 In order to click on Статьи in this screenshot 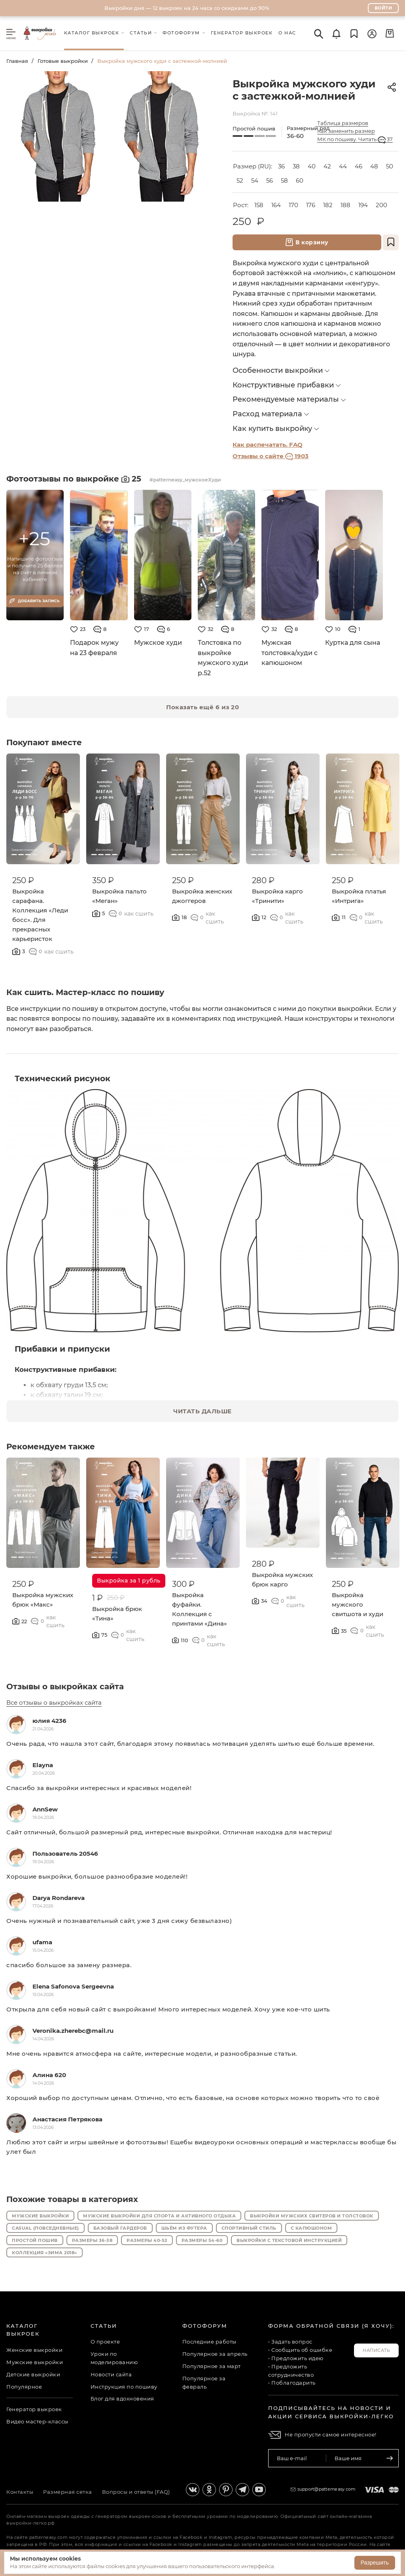, I will do `click(104, 2326)`.